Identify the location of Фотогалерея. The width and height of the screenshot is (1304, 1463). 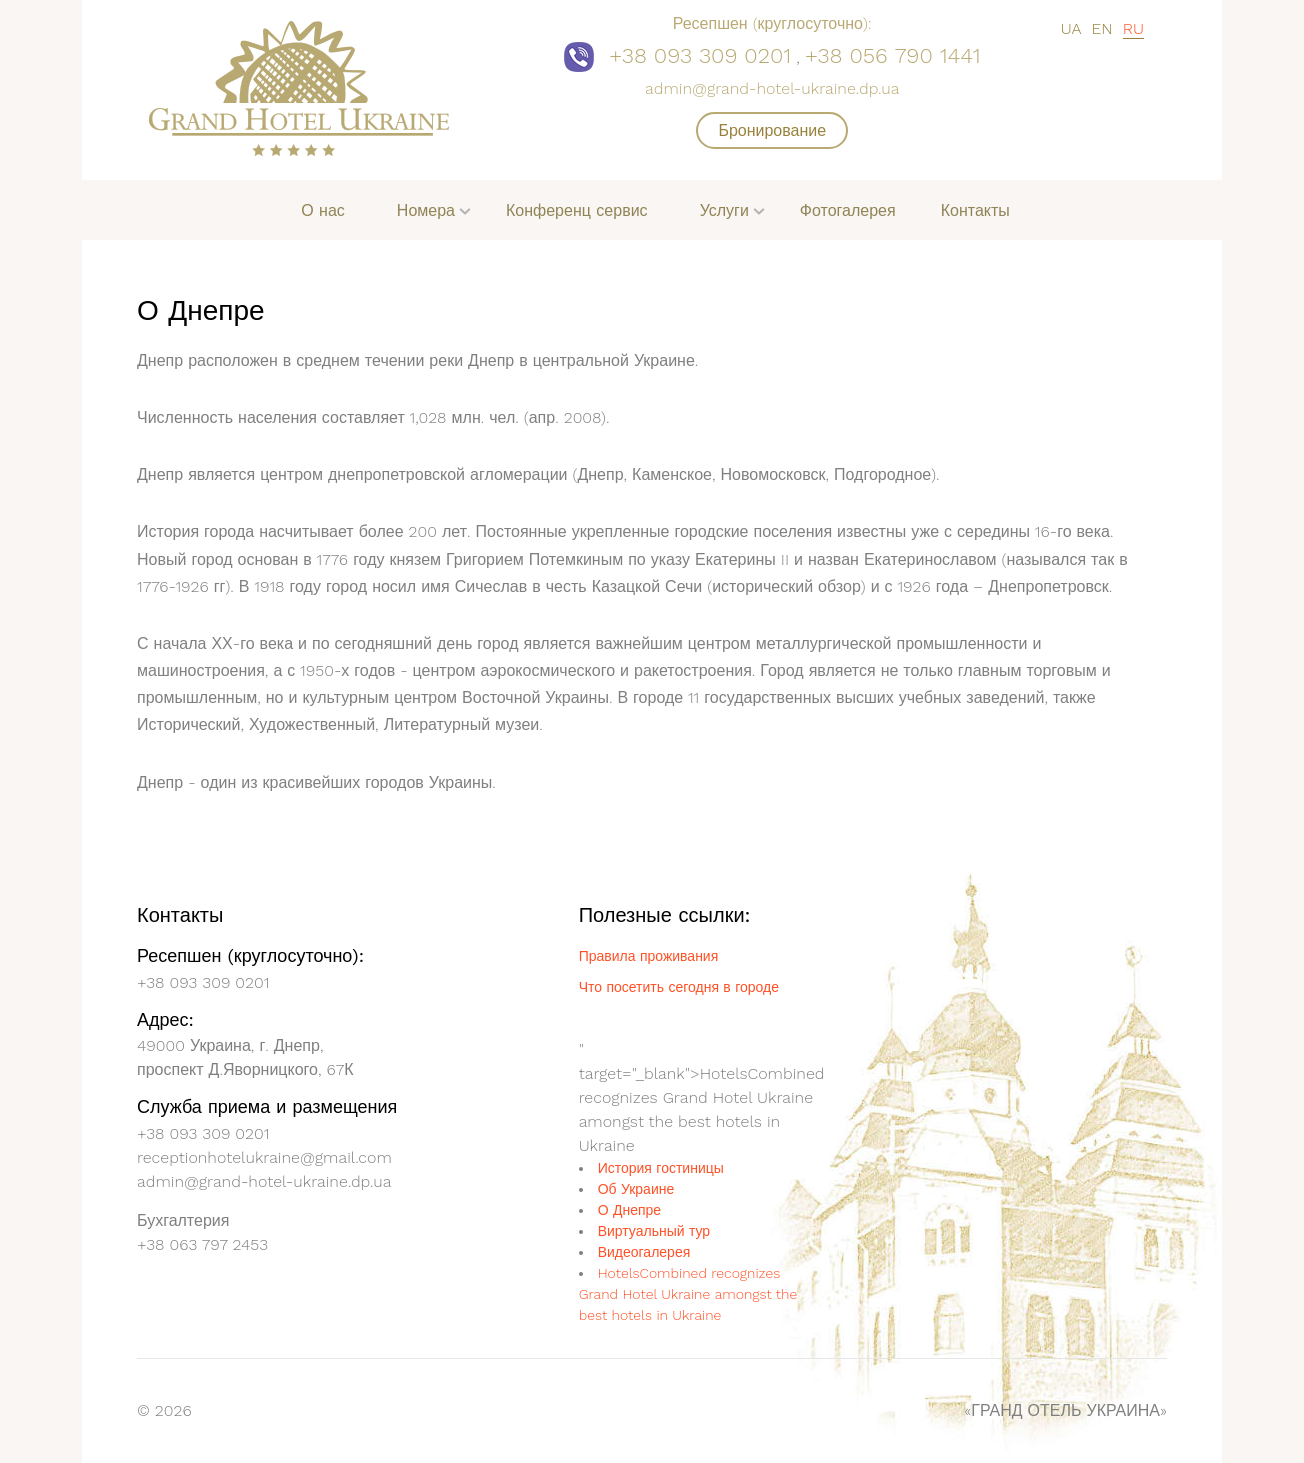
(848, 210).